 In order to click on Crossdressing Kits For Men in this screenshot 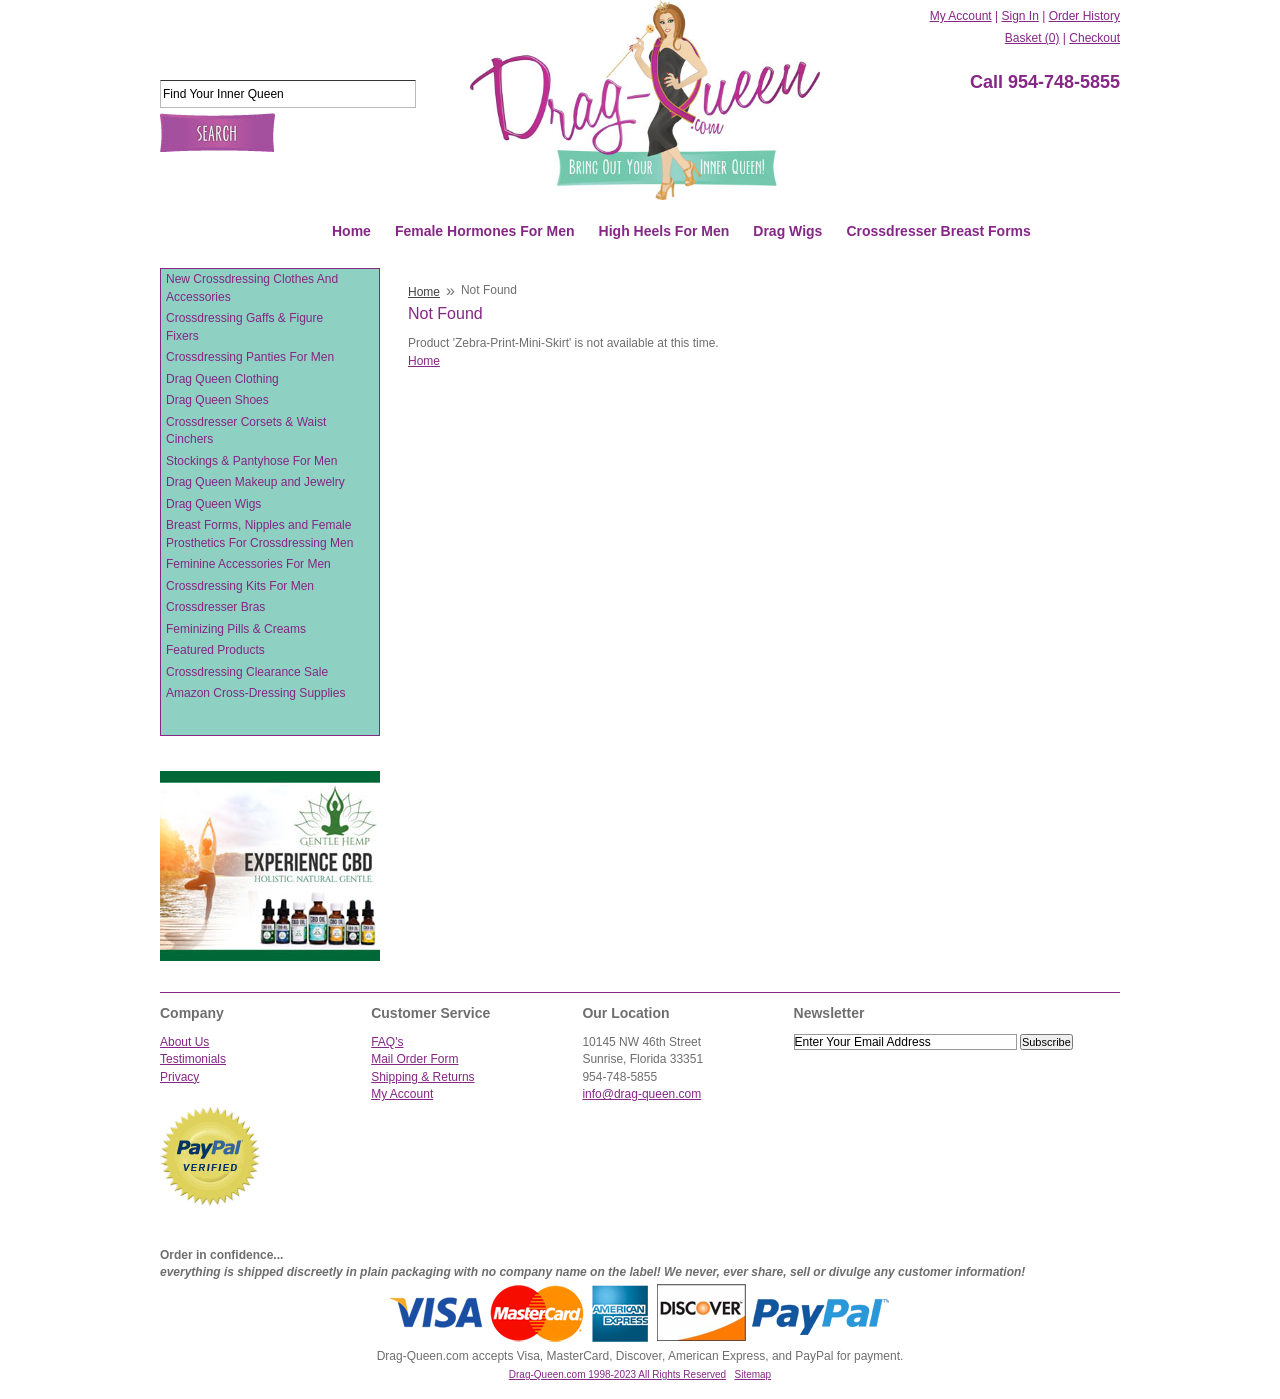, I will do `click(240, 586)`.